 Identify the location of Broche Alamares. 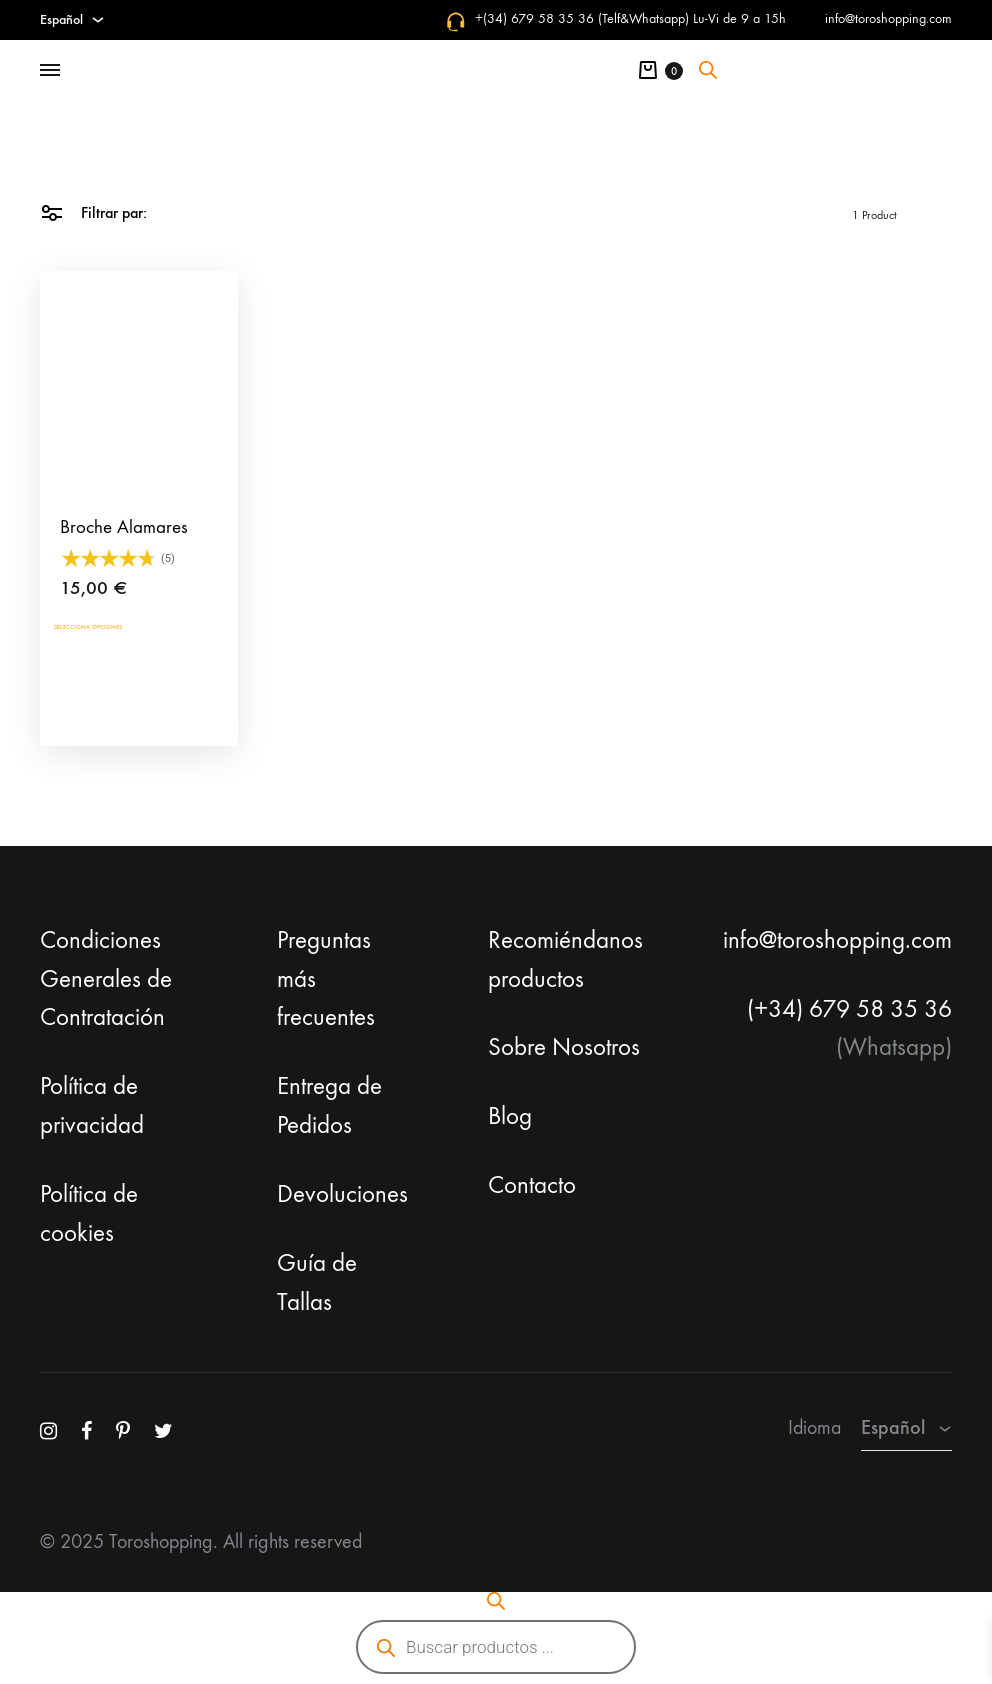
(124, 527).